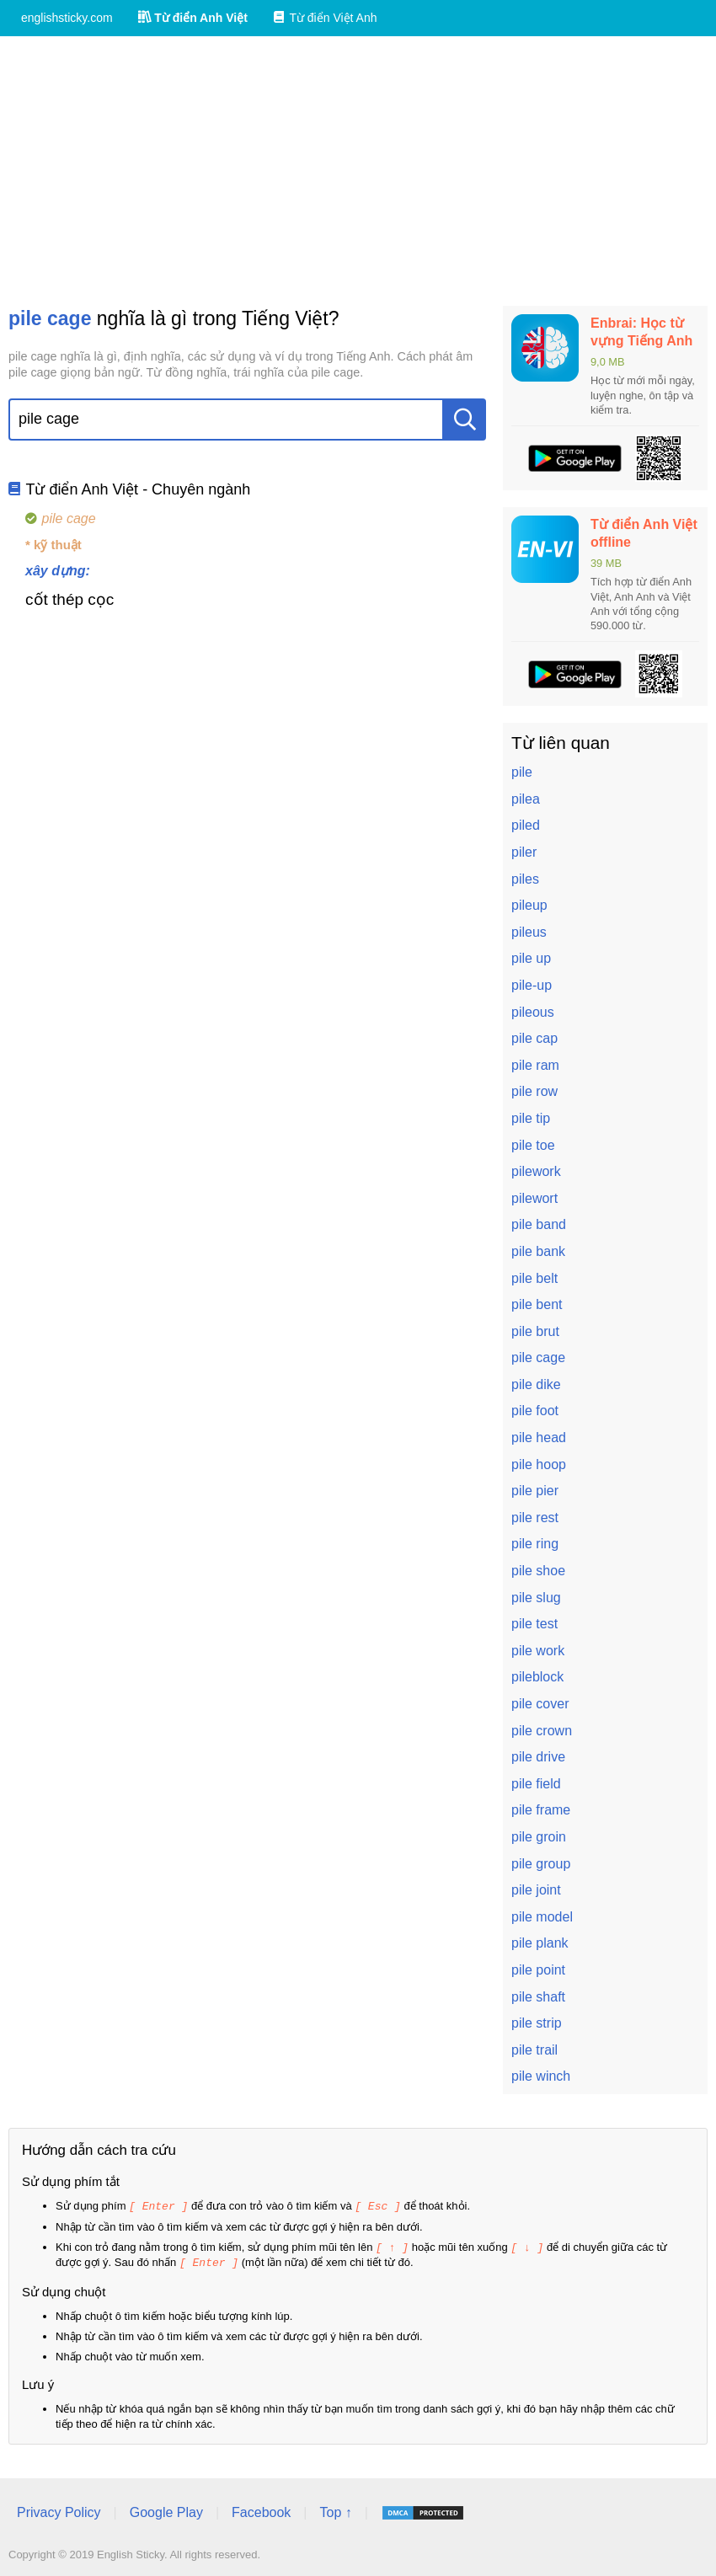 This screenshot has height=2576, width=716. I want to click on pile, so click(521, 772).